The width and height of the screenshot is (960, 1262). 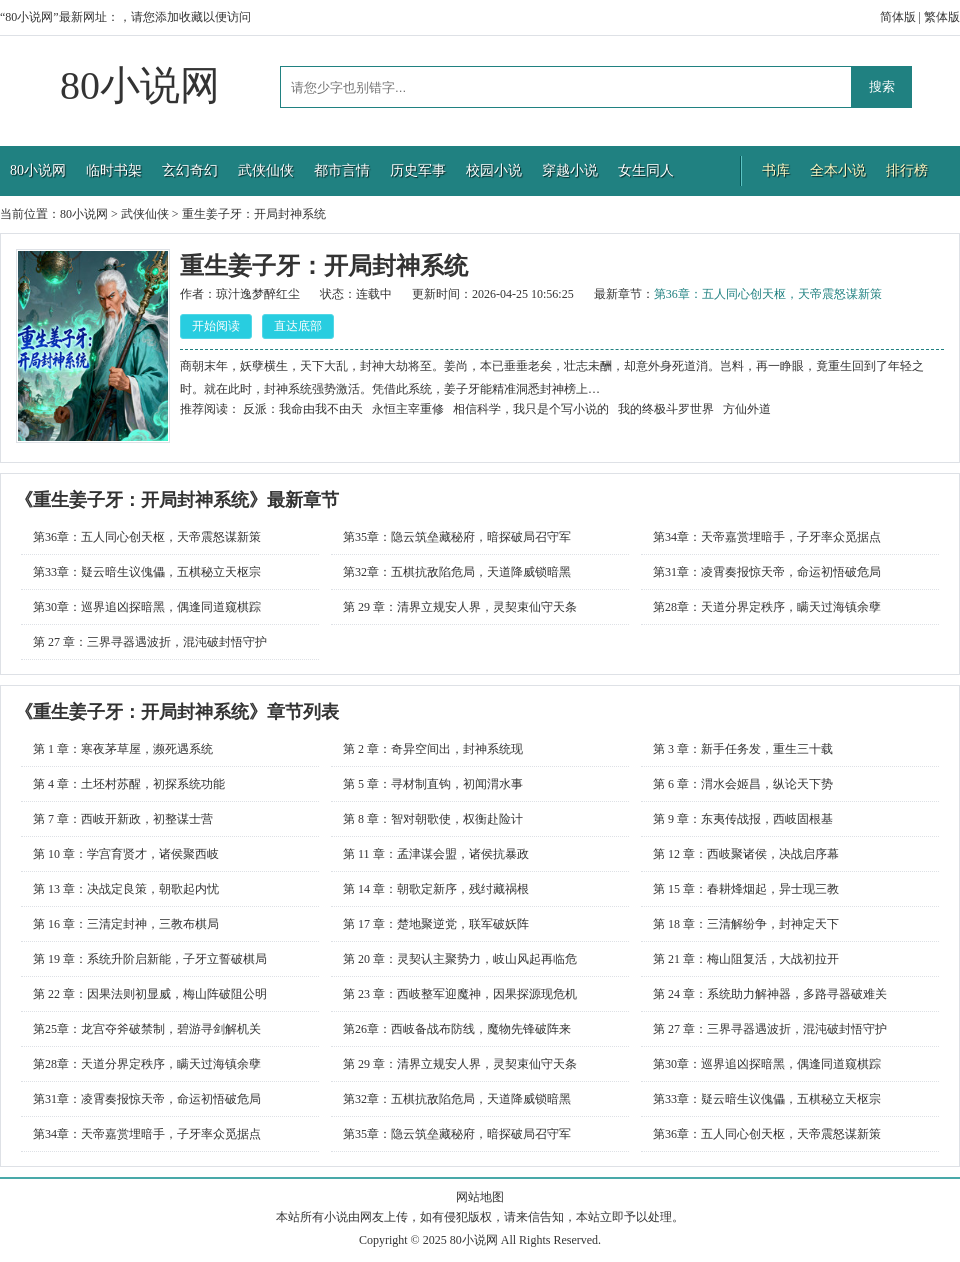 What do you see at coordinates (767, 572) in the screenshot?
I see `第31章：凌霄奏报惊天帝，命运初悟破危局` at bounding box center [767, 572].